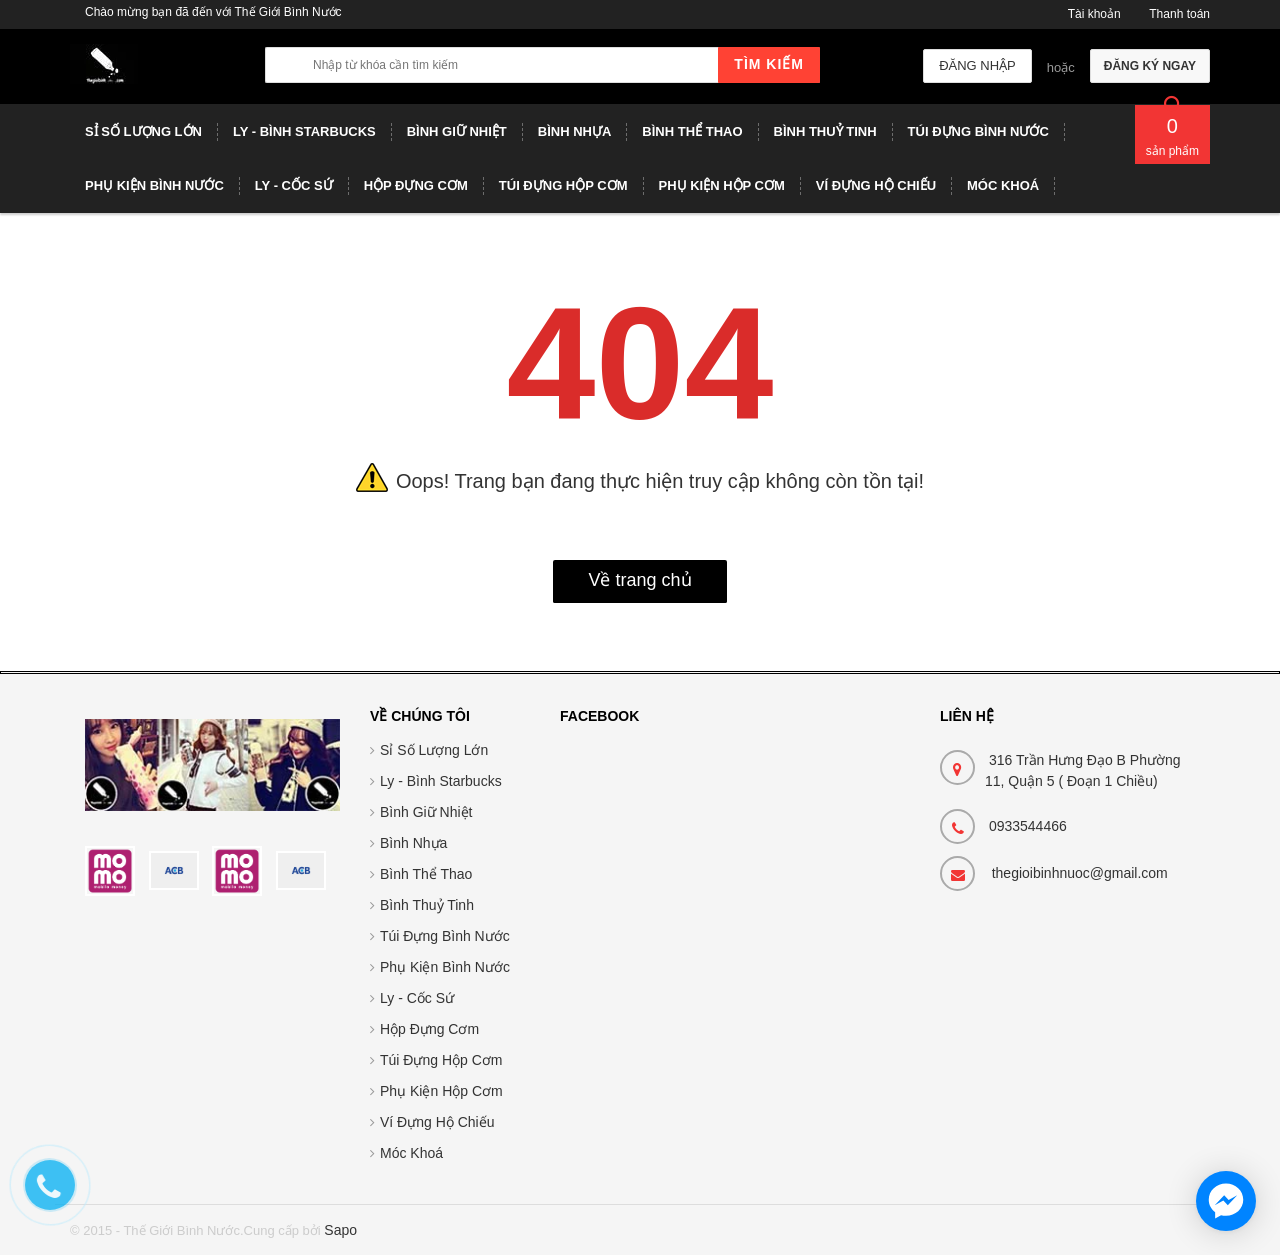 The height and width of the screenshot is (1255, 1280). Describe the element at coordinates (441, 1091) in the screenshot. I see `Phụ Kiện Hộp Cơm` at that location.